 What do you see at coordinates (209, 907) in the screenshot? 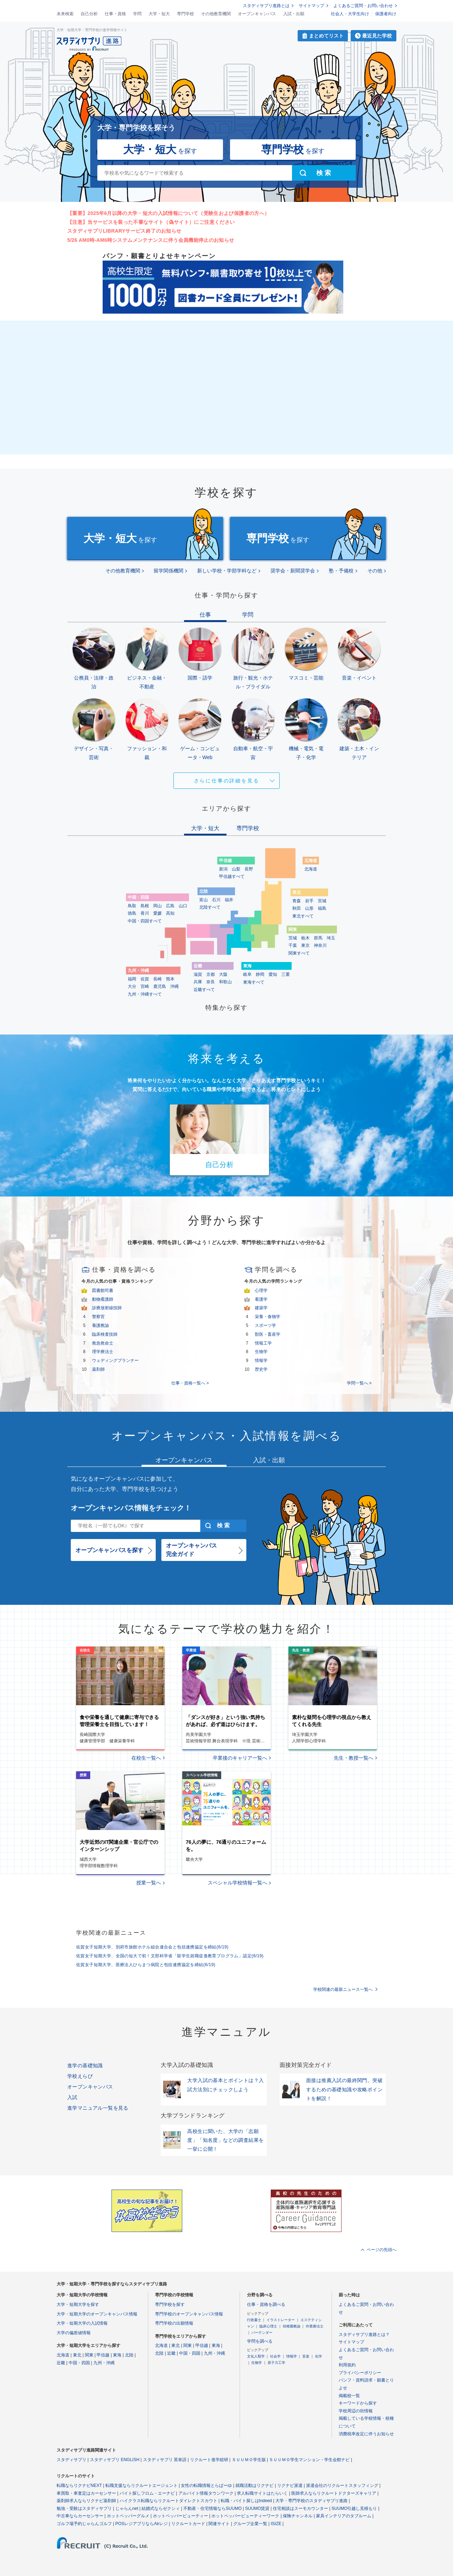
I see `北陸すべて` at bounding box center [209, 907].